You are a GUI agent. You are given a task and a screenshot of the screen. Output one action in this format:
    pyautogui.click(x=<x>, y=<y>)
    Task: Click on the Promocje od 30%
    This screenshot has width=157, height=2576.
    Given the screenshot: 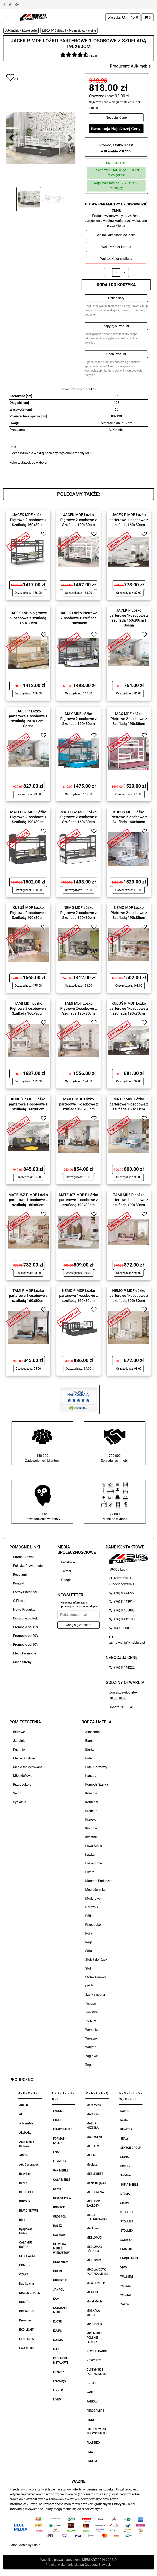 What is the action you would take?
    pyautogui.click(x=25, y=1644)
    